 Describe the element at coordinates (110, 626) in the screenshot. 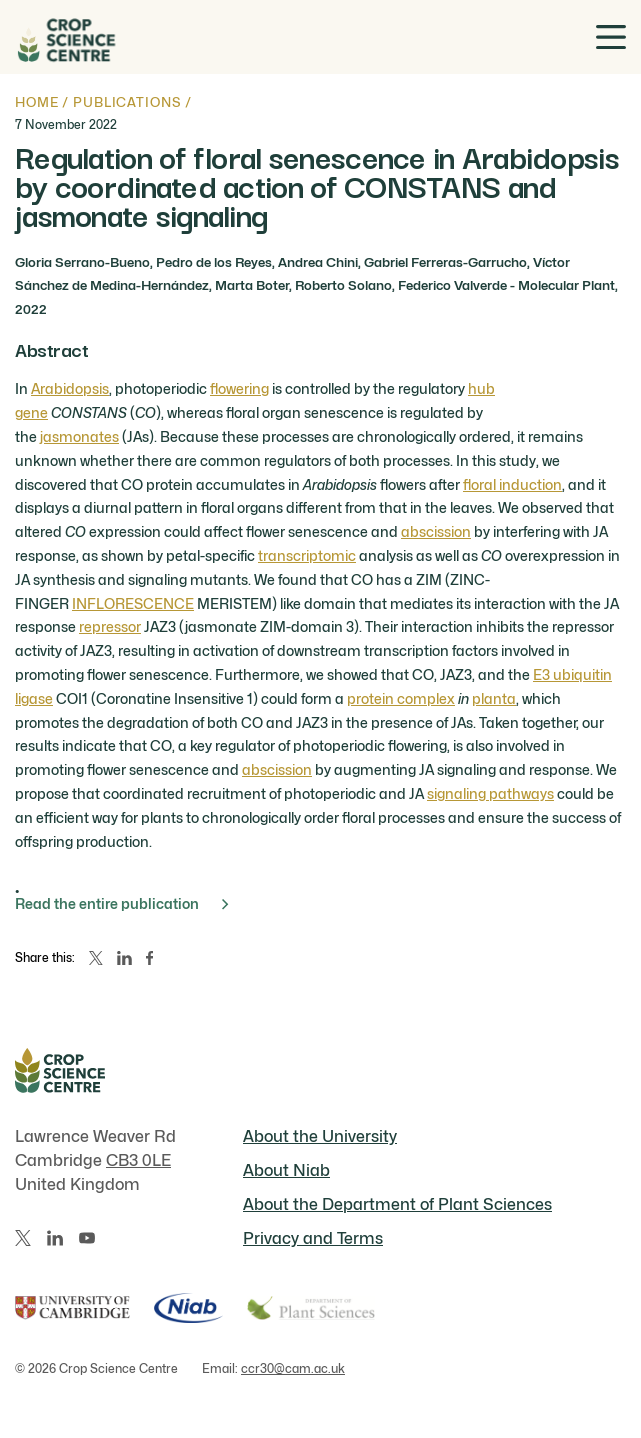

I see `repressor` at that location.